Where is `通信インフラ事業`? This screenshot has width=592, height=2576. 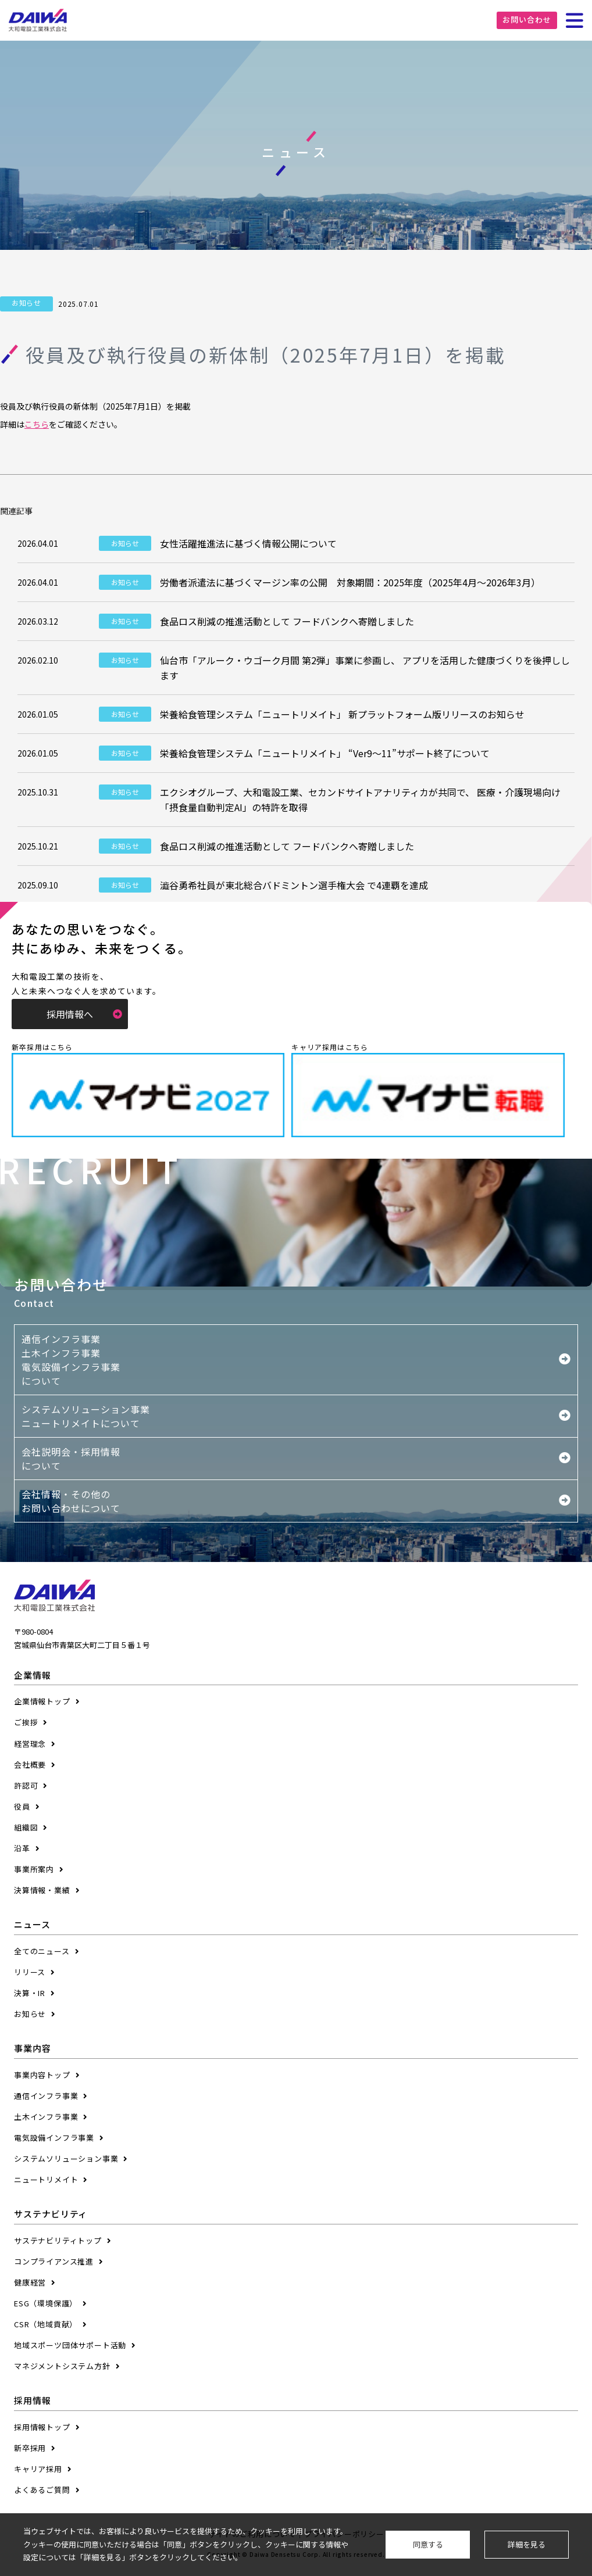 通信インフラ事業 is located at coordinates (46, 2095).